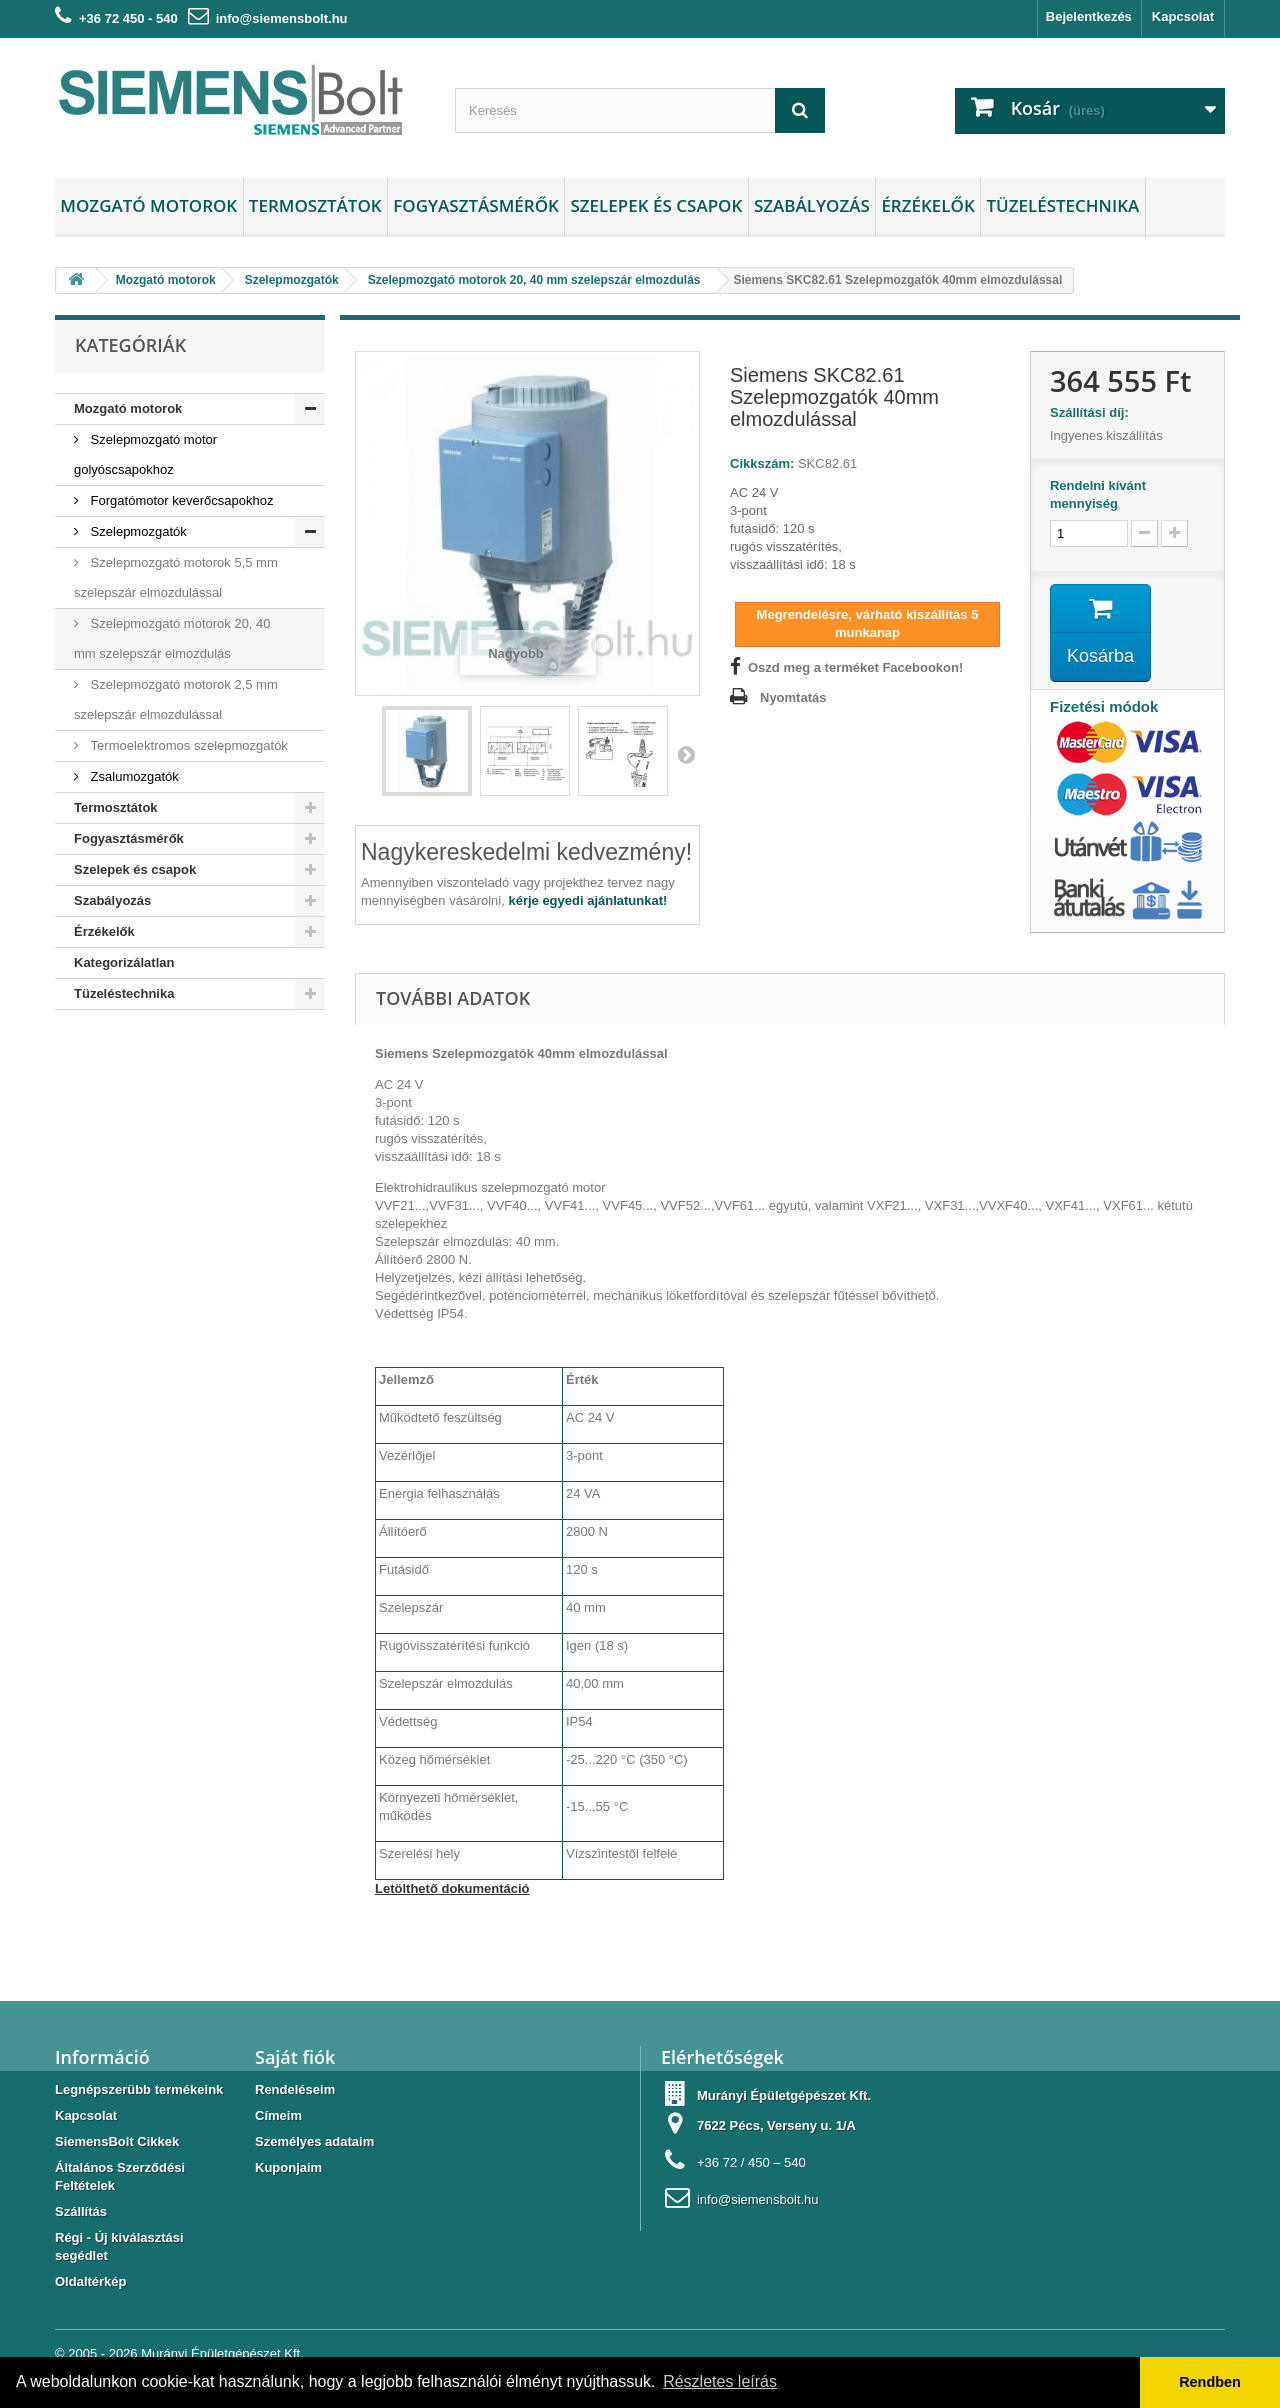 The image size is (1280, 2408). I want to click on 7622 Pécs, Verseny u. 1/A, so click(776, 2125).